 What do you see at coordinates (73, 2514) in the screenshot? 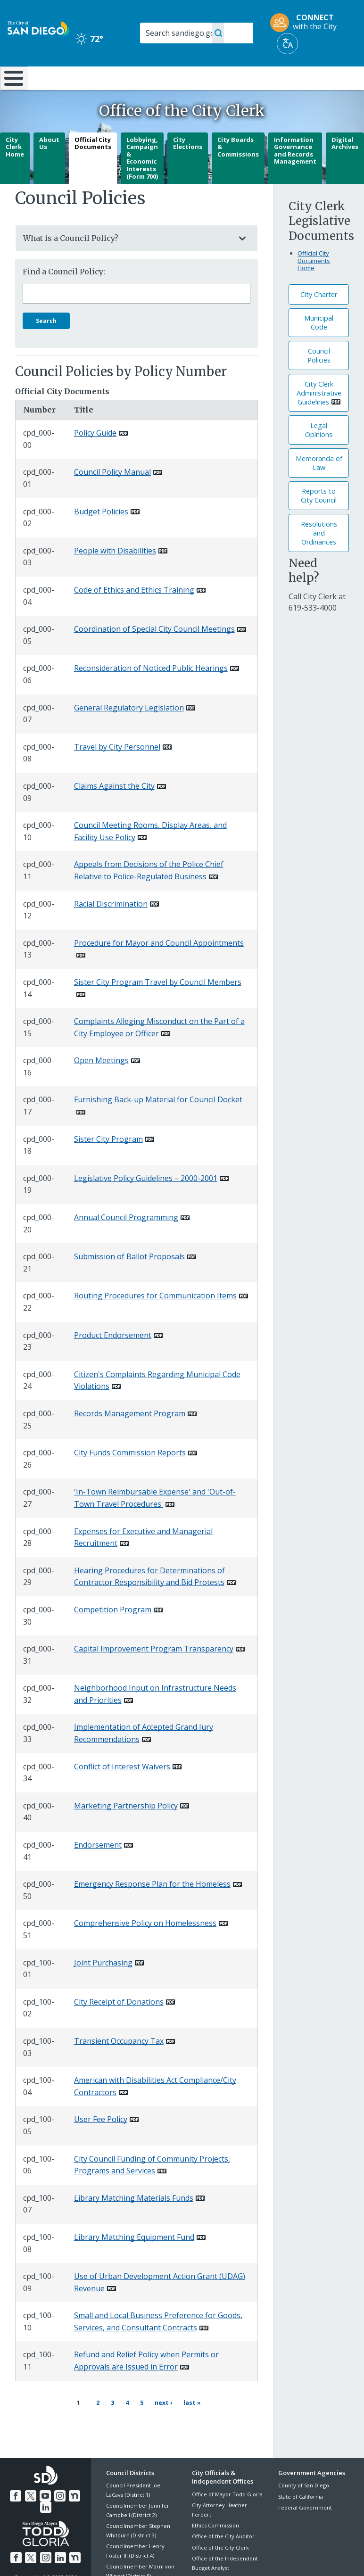
I see `[Nextdoor]` at bounding box center [73, 2514].